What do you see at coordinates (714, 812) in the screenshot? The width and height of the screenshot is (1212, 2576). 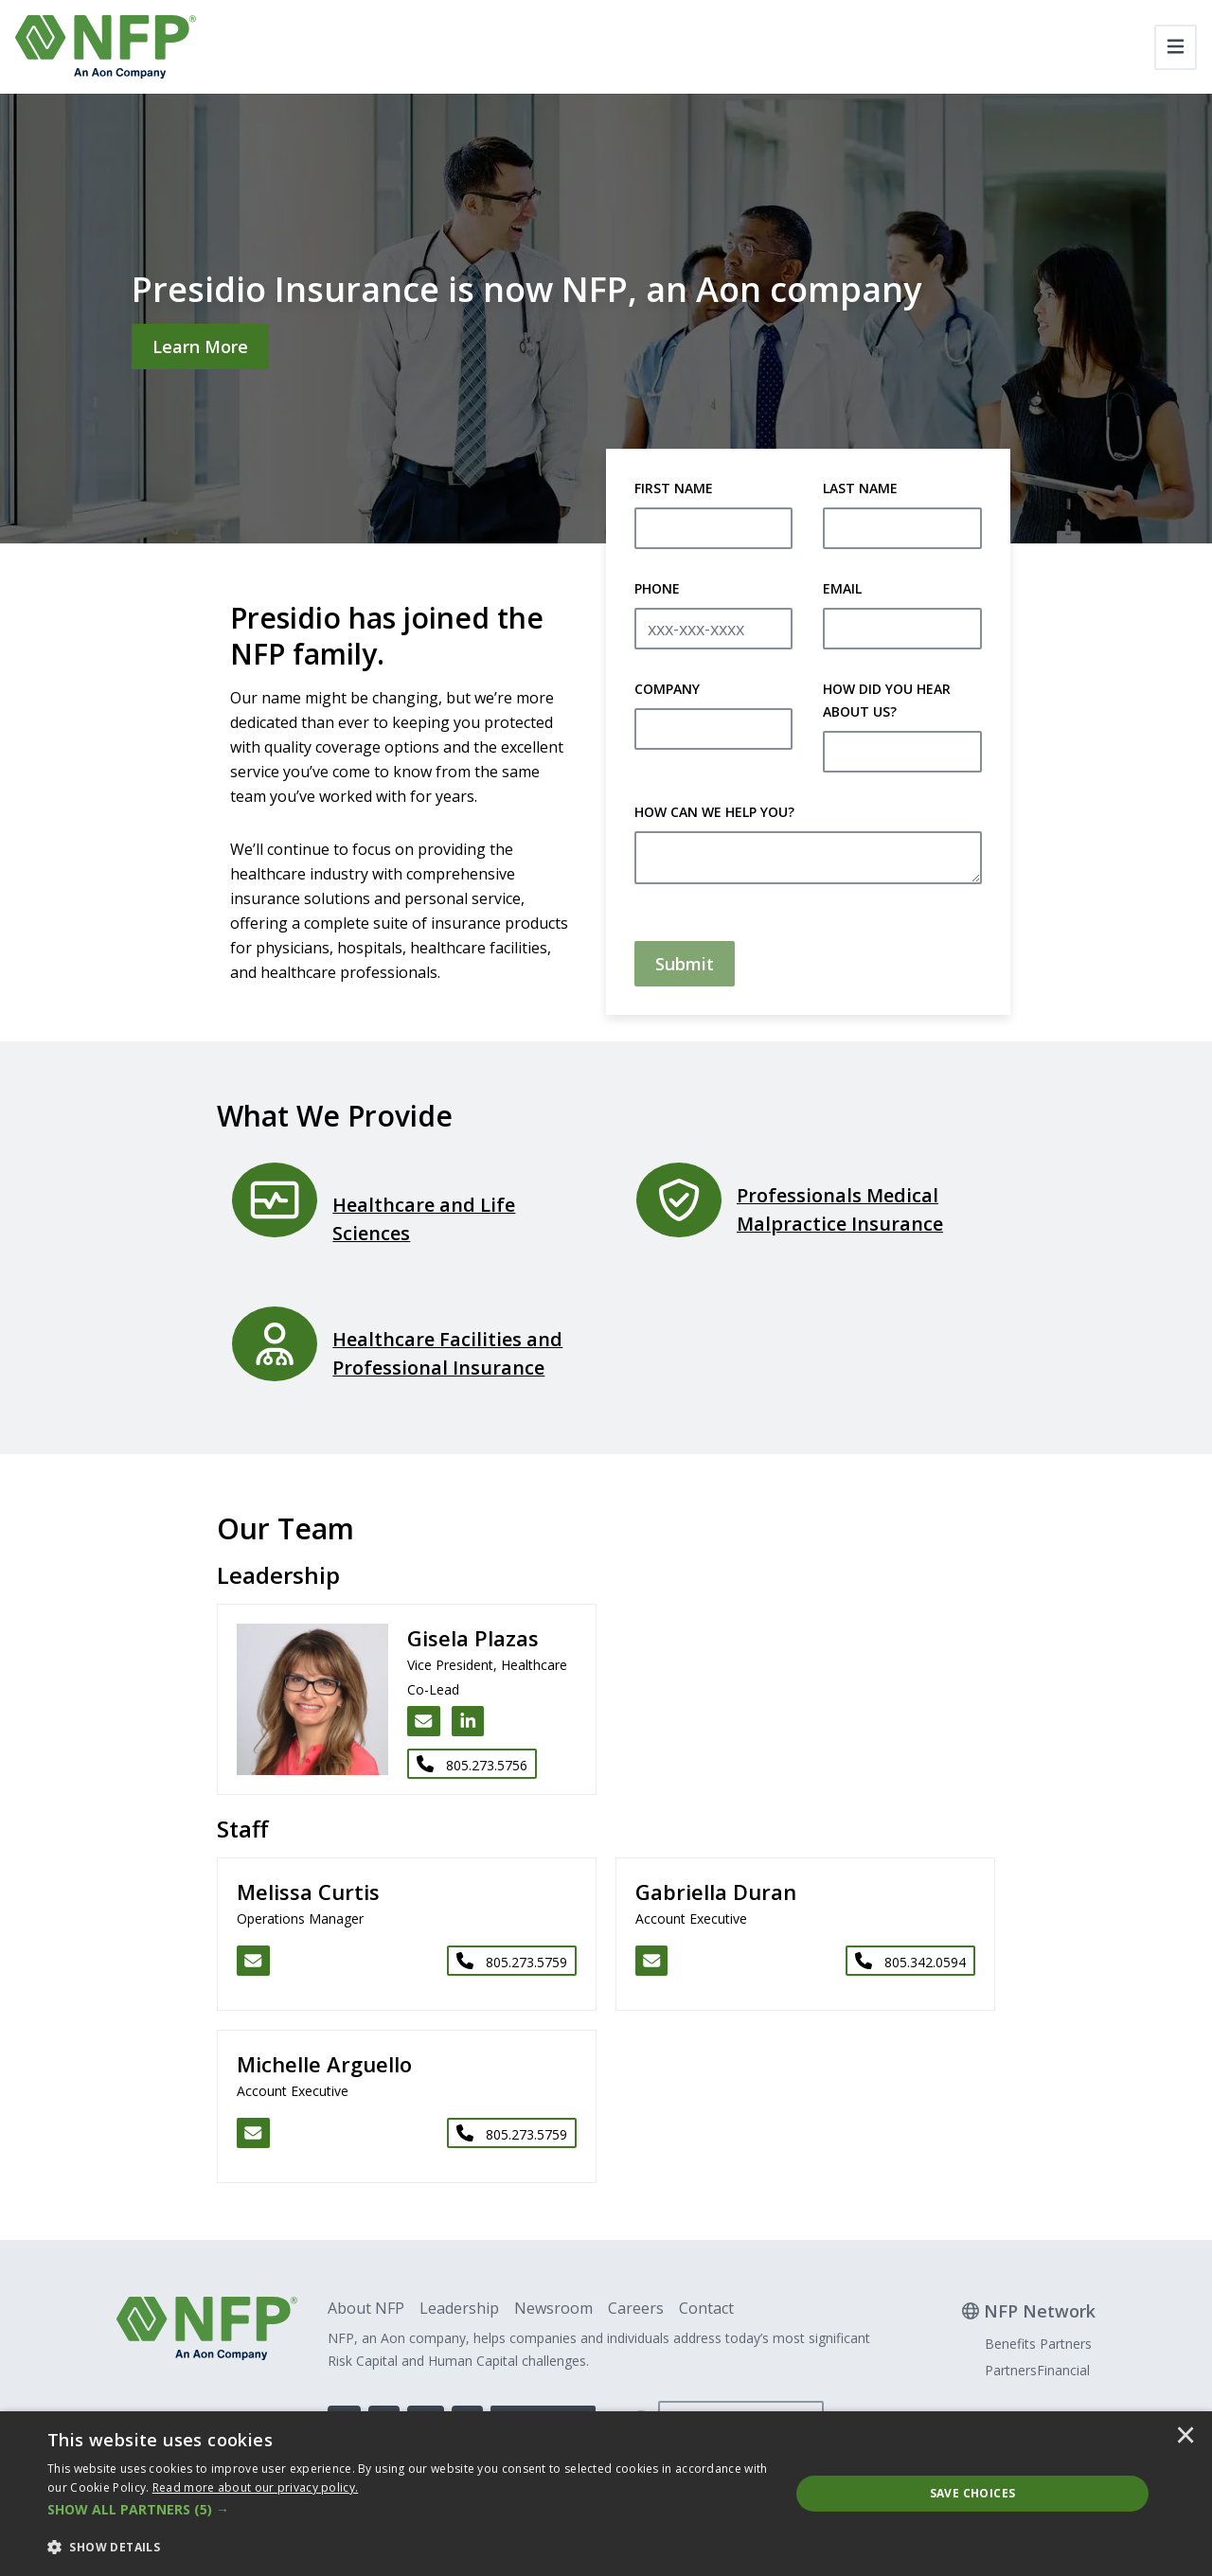 I see `How Can We Help You?` at bounding box center [714, 812].